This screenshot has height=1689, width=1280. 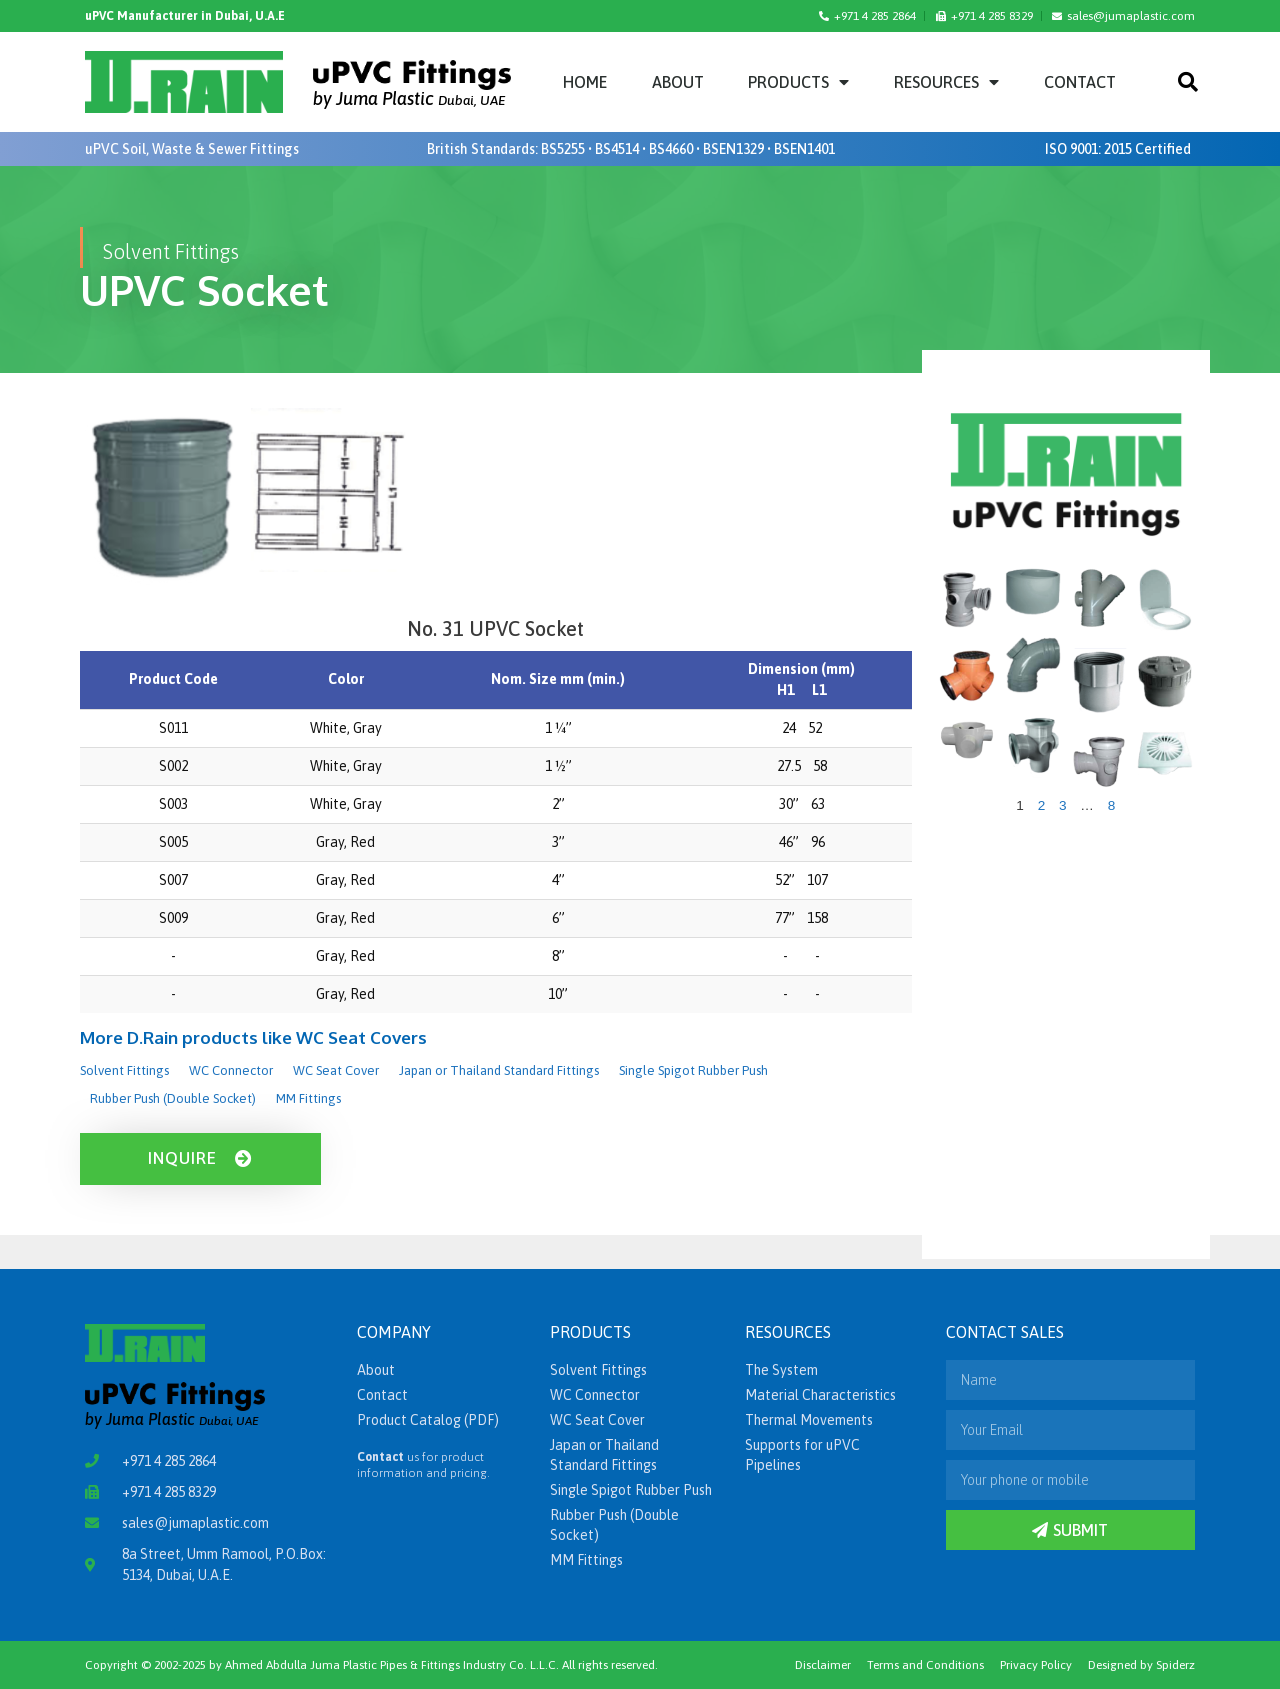 What do you see at coordinates (693, 1070) in the screenshot?
I see `Single Spigot Rubber Push` at bounding box center [693, 1070].